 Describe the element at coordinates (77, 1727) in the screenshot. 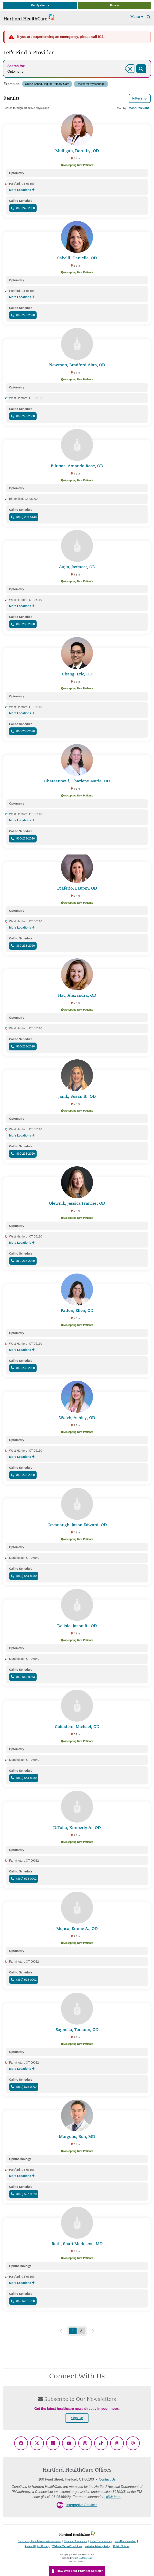

I see `Goldstein, Michael, OD` at that location.